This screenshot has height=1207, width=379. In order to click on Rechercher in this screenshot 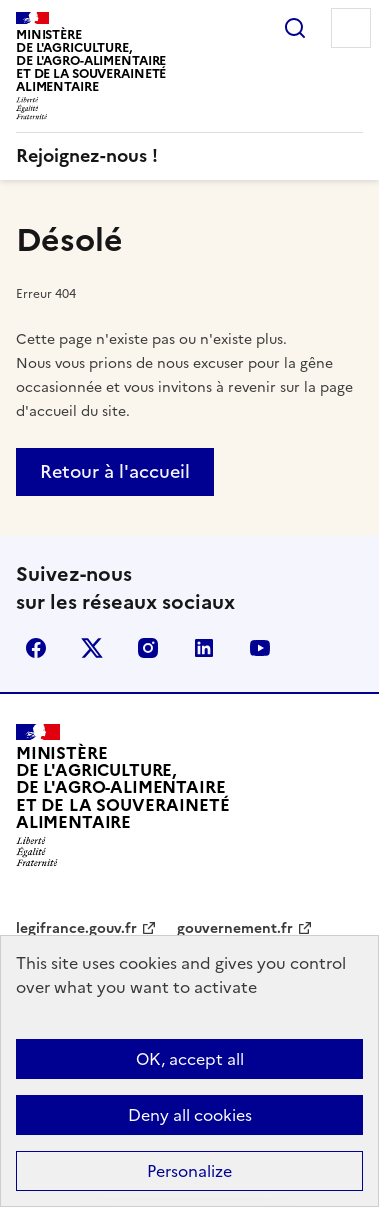, I will do `click(295, 28)`.